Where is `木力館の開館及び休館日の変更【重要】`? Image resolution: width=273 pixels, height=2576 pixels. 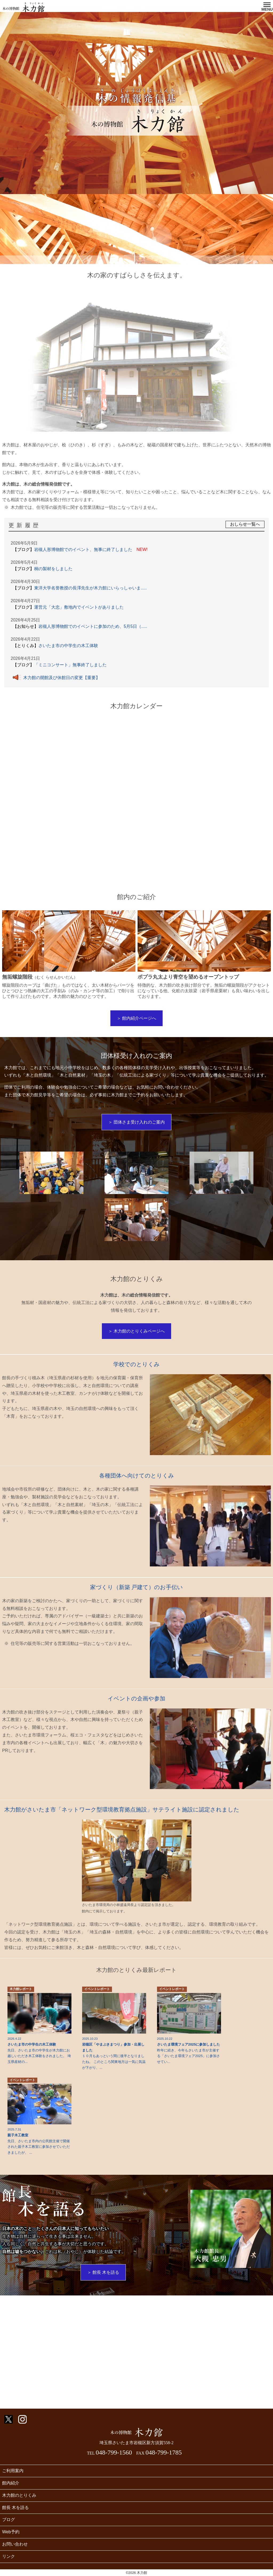 木力館の開館及び休館日の変更【重要】 is located at coordinates (56, 677).